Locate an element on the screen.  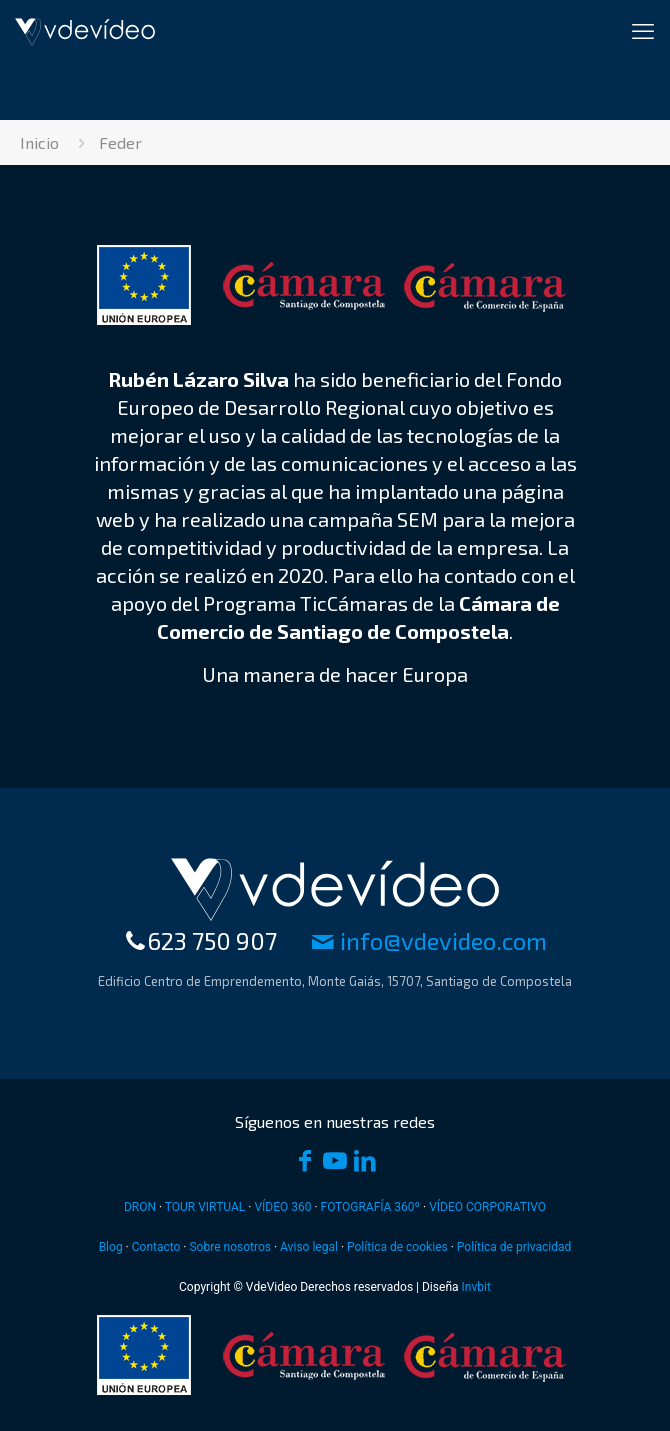
[LinkedIn icon] is located at coordinates (365, 1163).